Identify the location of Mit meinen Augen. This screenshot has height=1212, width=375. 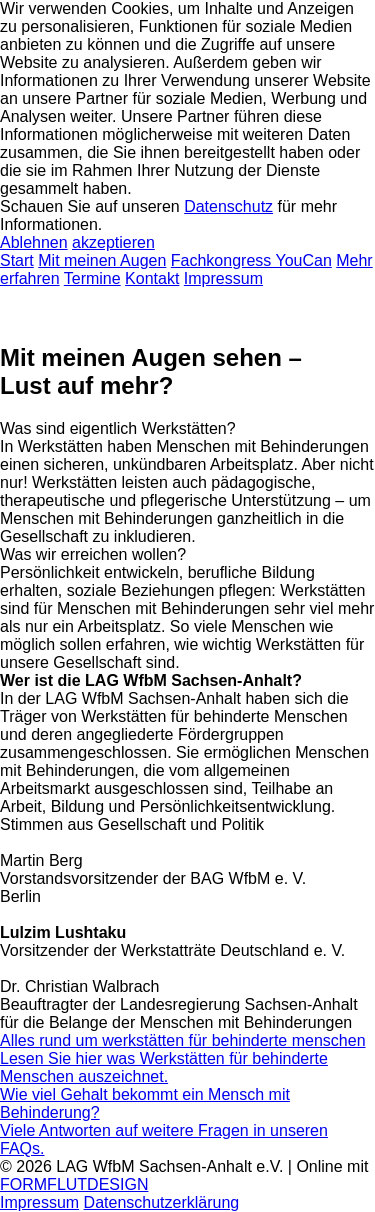
(102, 260).